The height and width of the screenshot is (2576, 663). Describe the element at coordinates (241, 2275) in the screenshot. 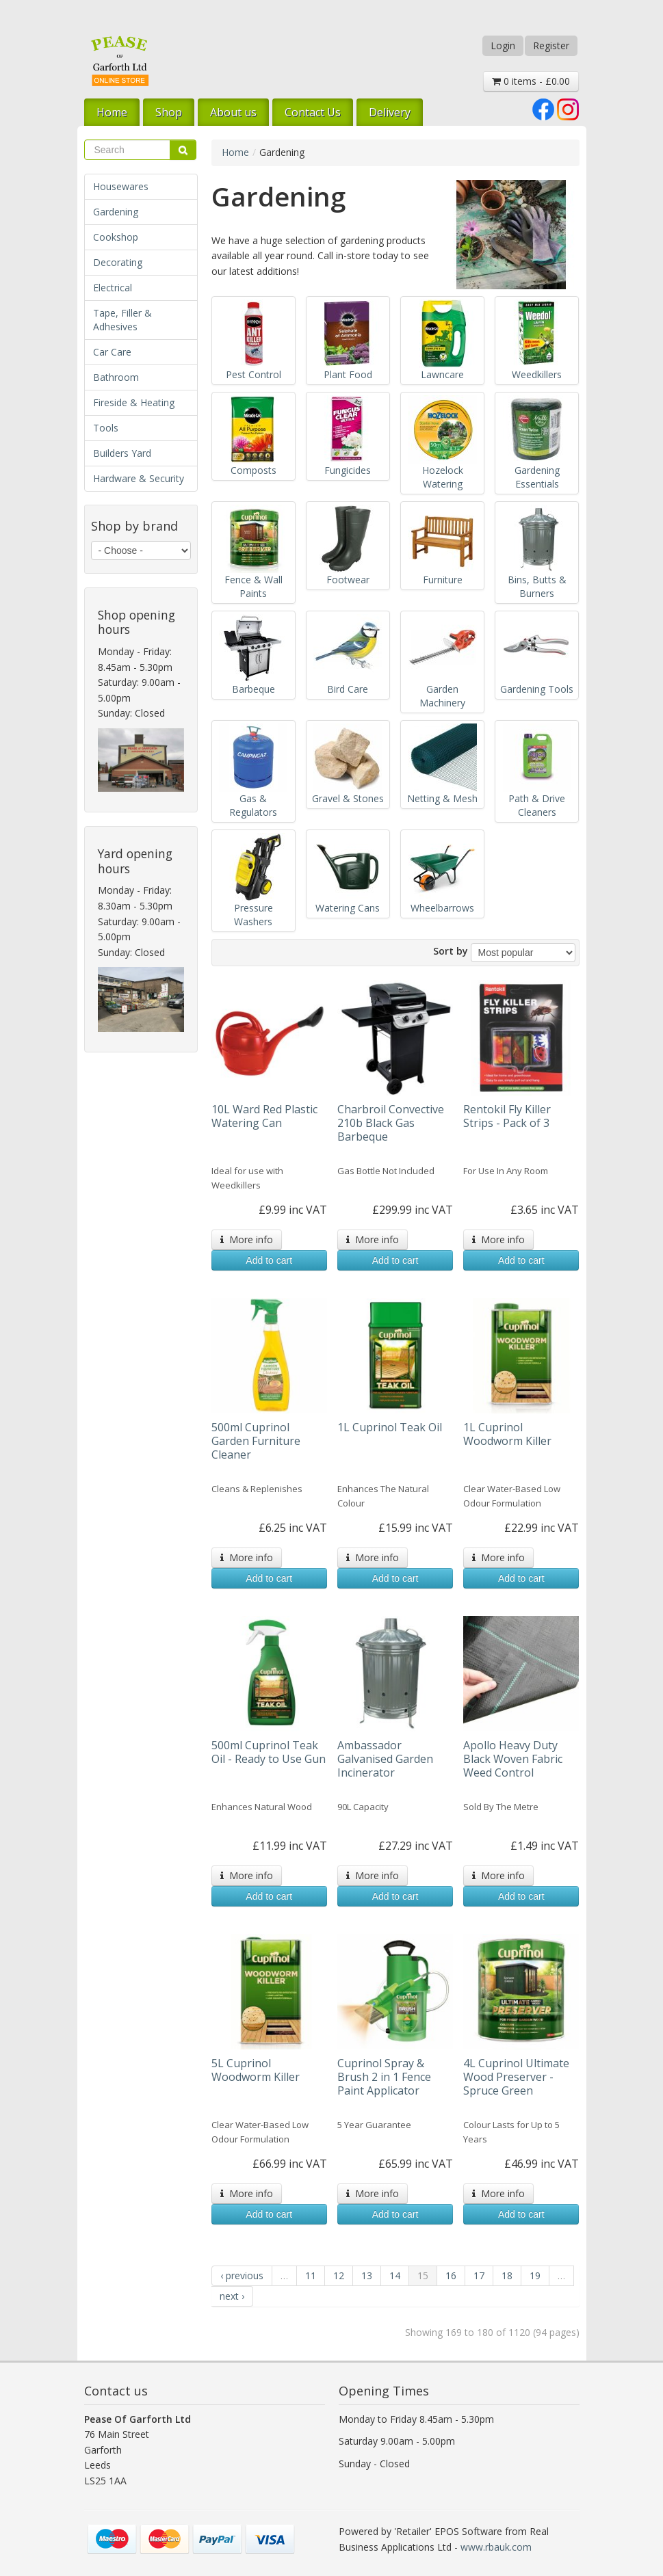

I see `‹ previous` at that location.